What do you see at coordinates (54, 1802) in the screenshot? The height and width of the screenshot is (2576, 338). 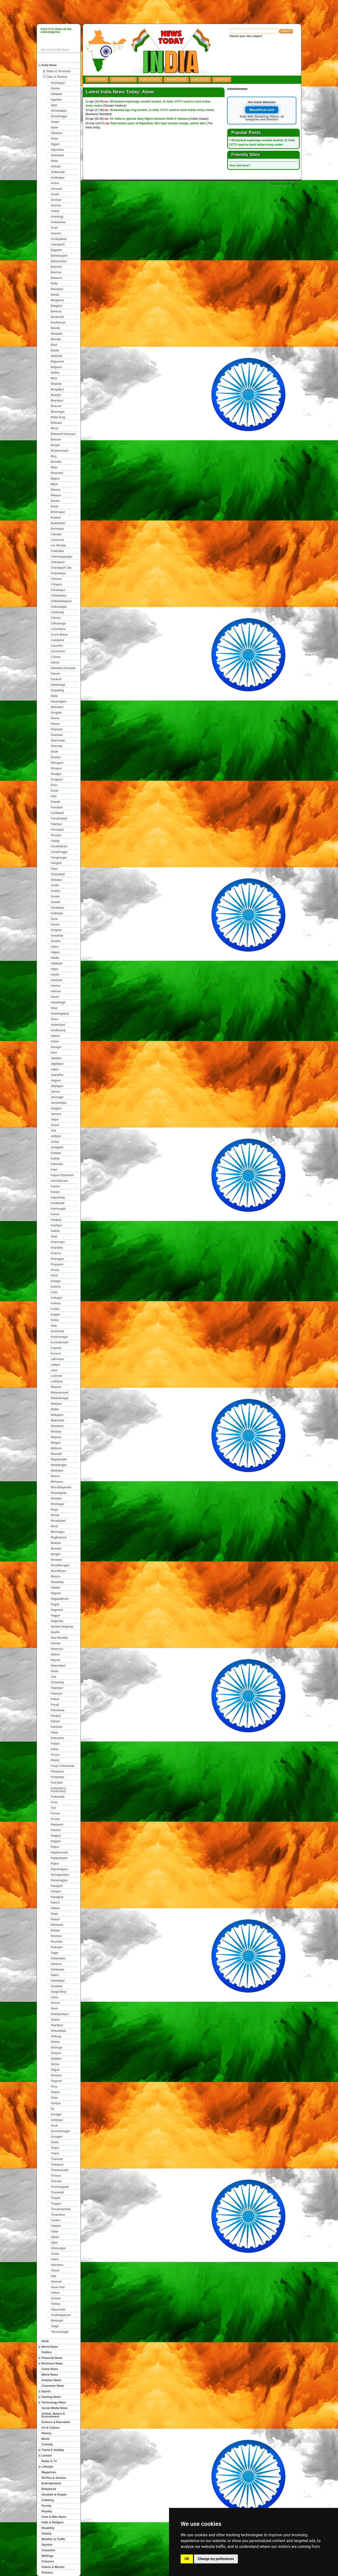 I see `Pune` at bounding box center [54, 1802].